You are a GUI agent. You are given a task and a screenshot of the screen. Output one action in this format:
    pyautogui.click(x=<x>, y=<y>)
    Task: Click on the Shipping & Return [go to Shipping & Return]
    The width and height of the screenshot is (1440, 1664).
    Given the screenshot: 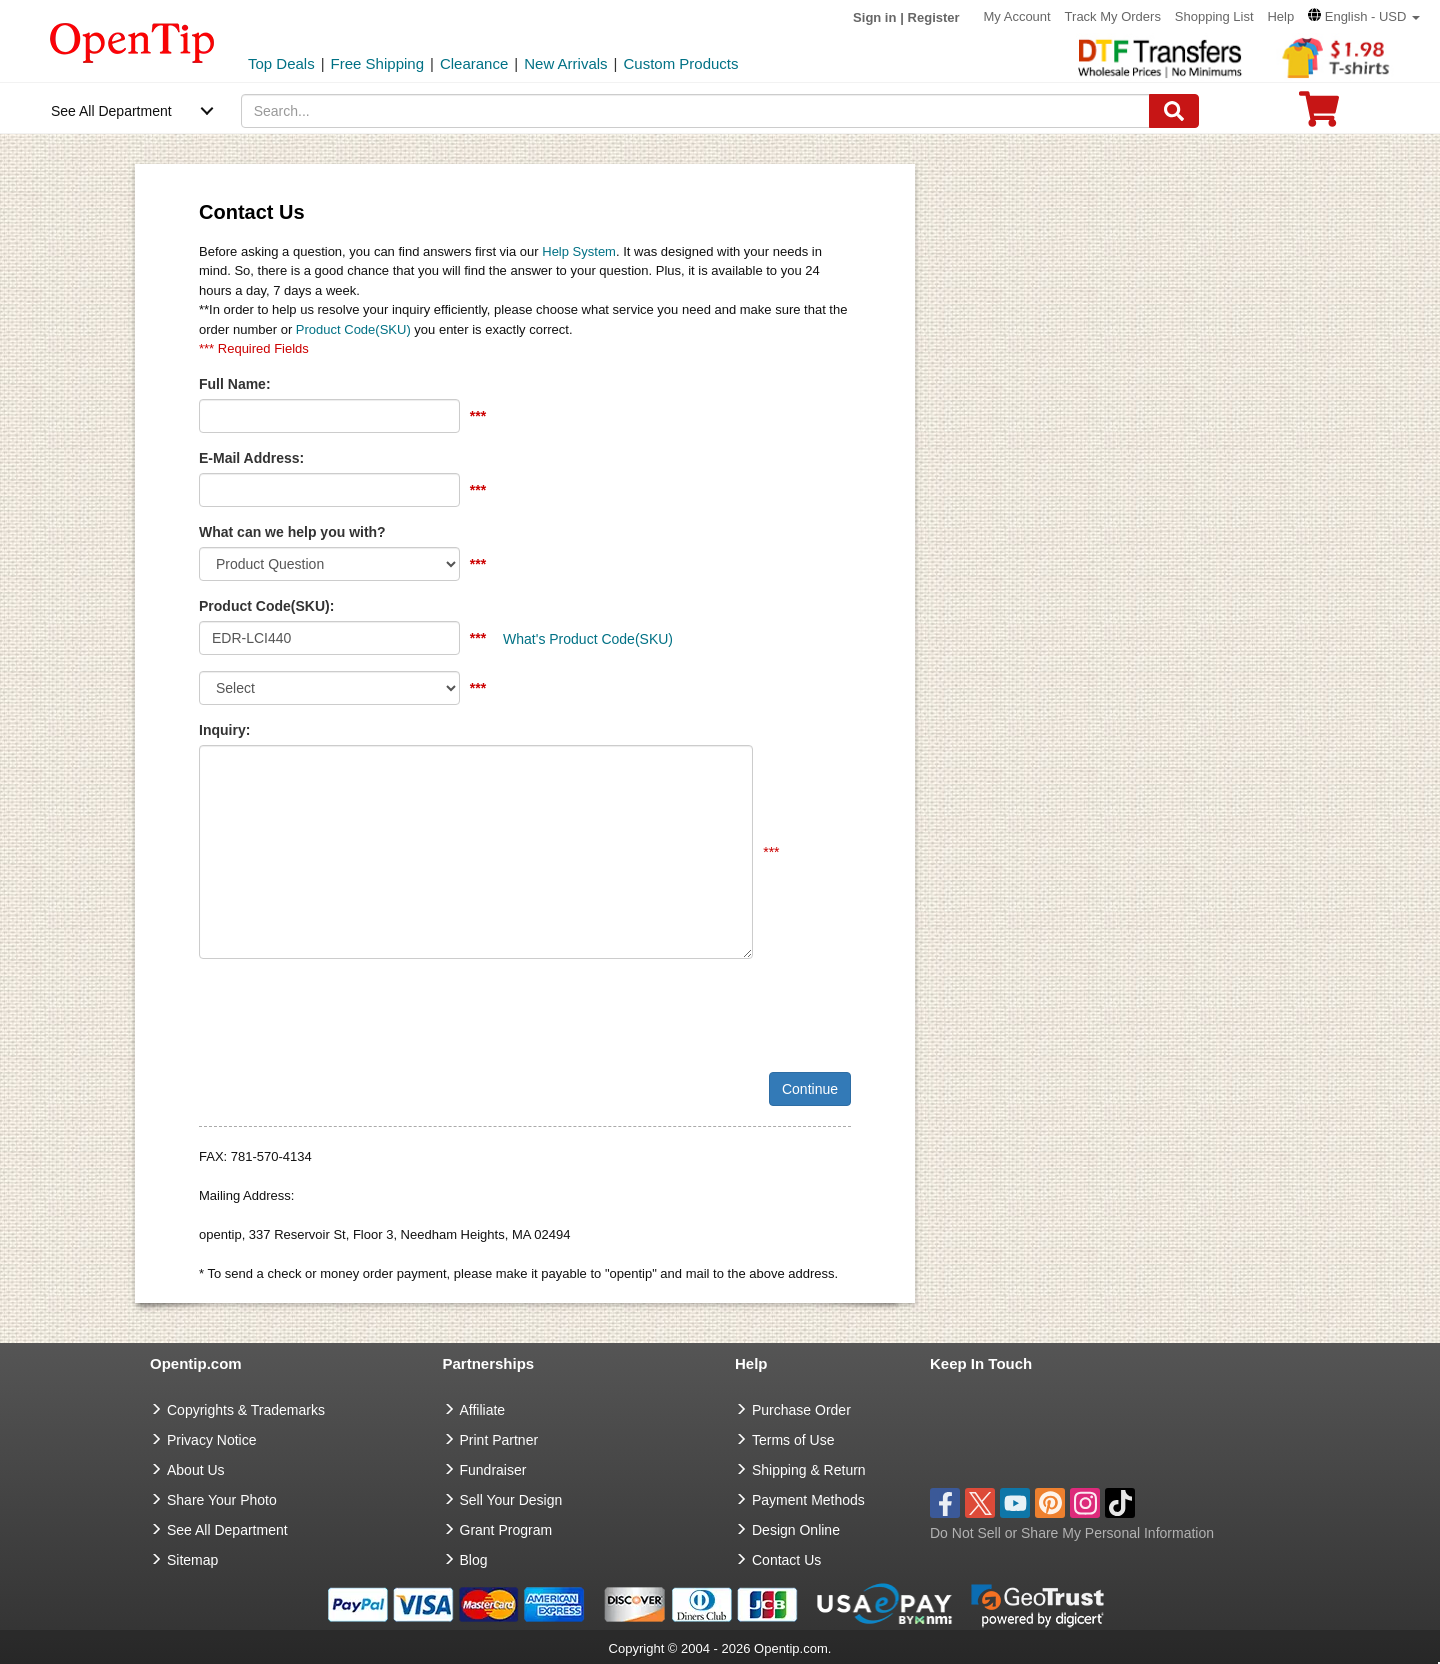 What is the action you would take?
    pyautogui.click(x=809, y=1470)
    